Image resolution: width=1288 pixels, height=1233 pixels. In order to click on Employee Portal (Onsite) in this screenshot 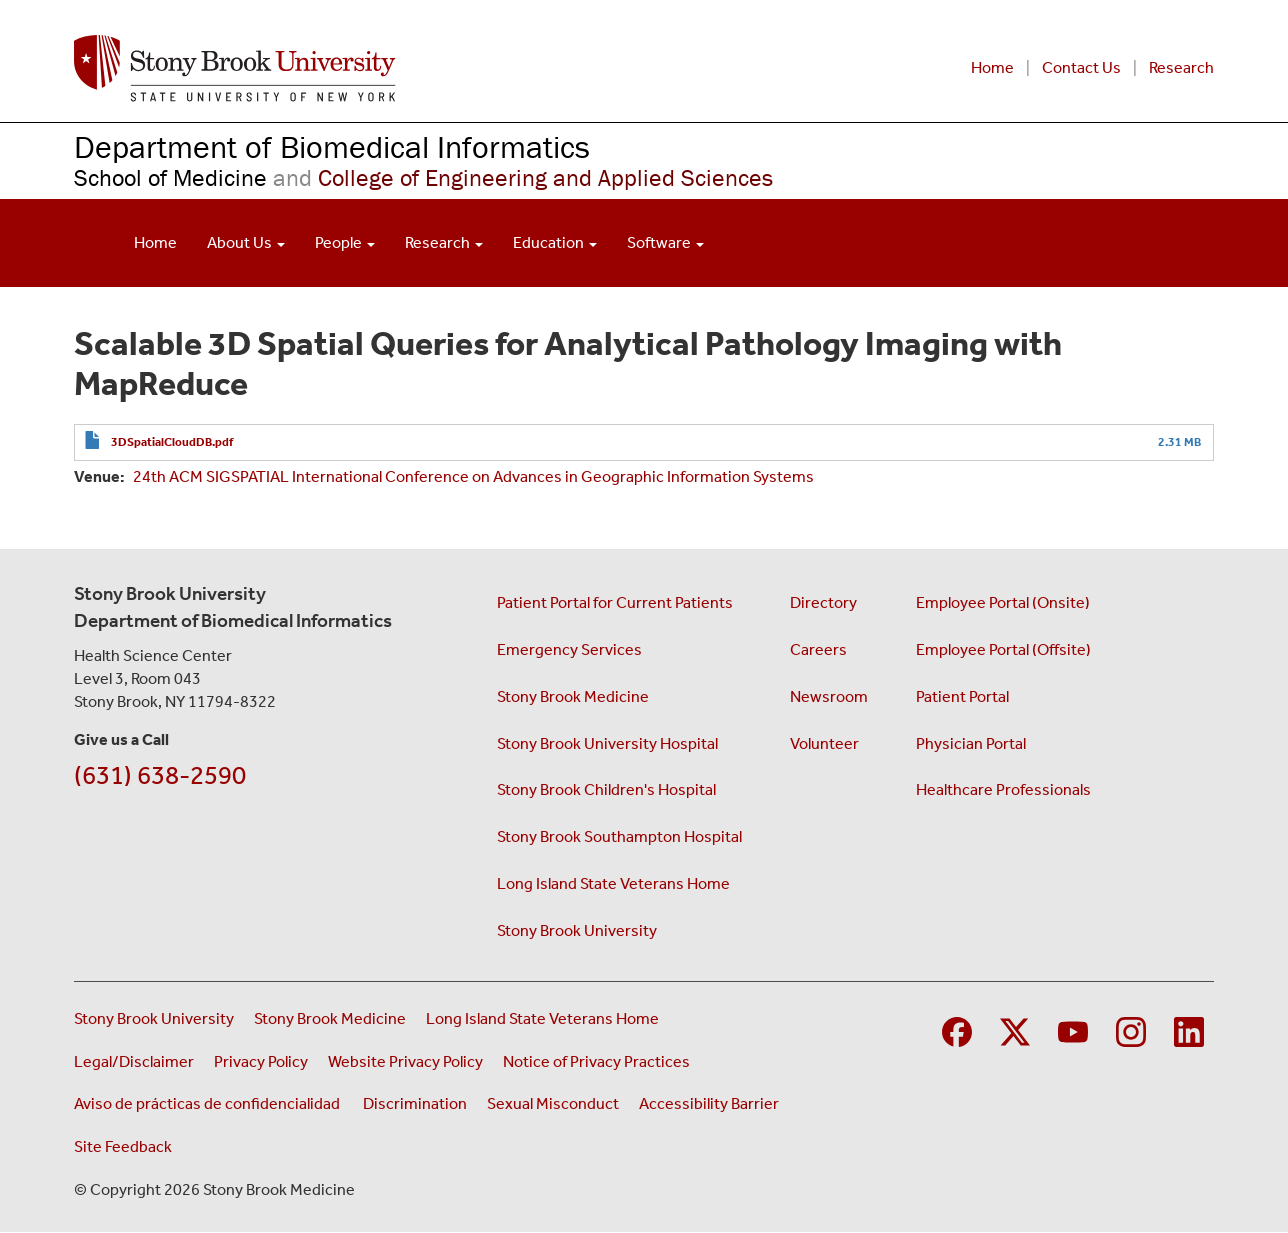, I will do `click(1003, 602)`.